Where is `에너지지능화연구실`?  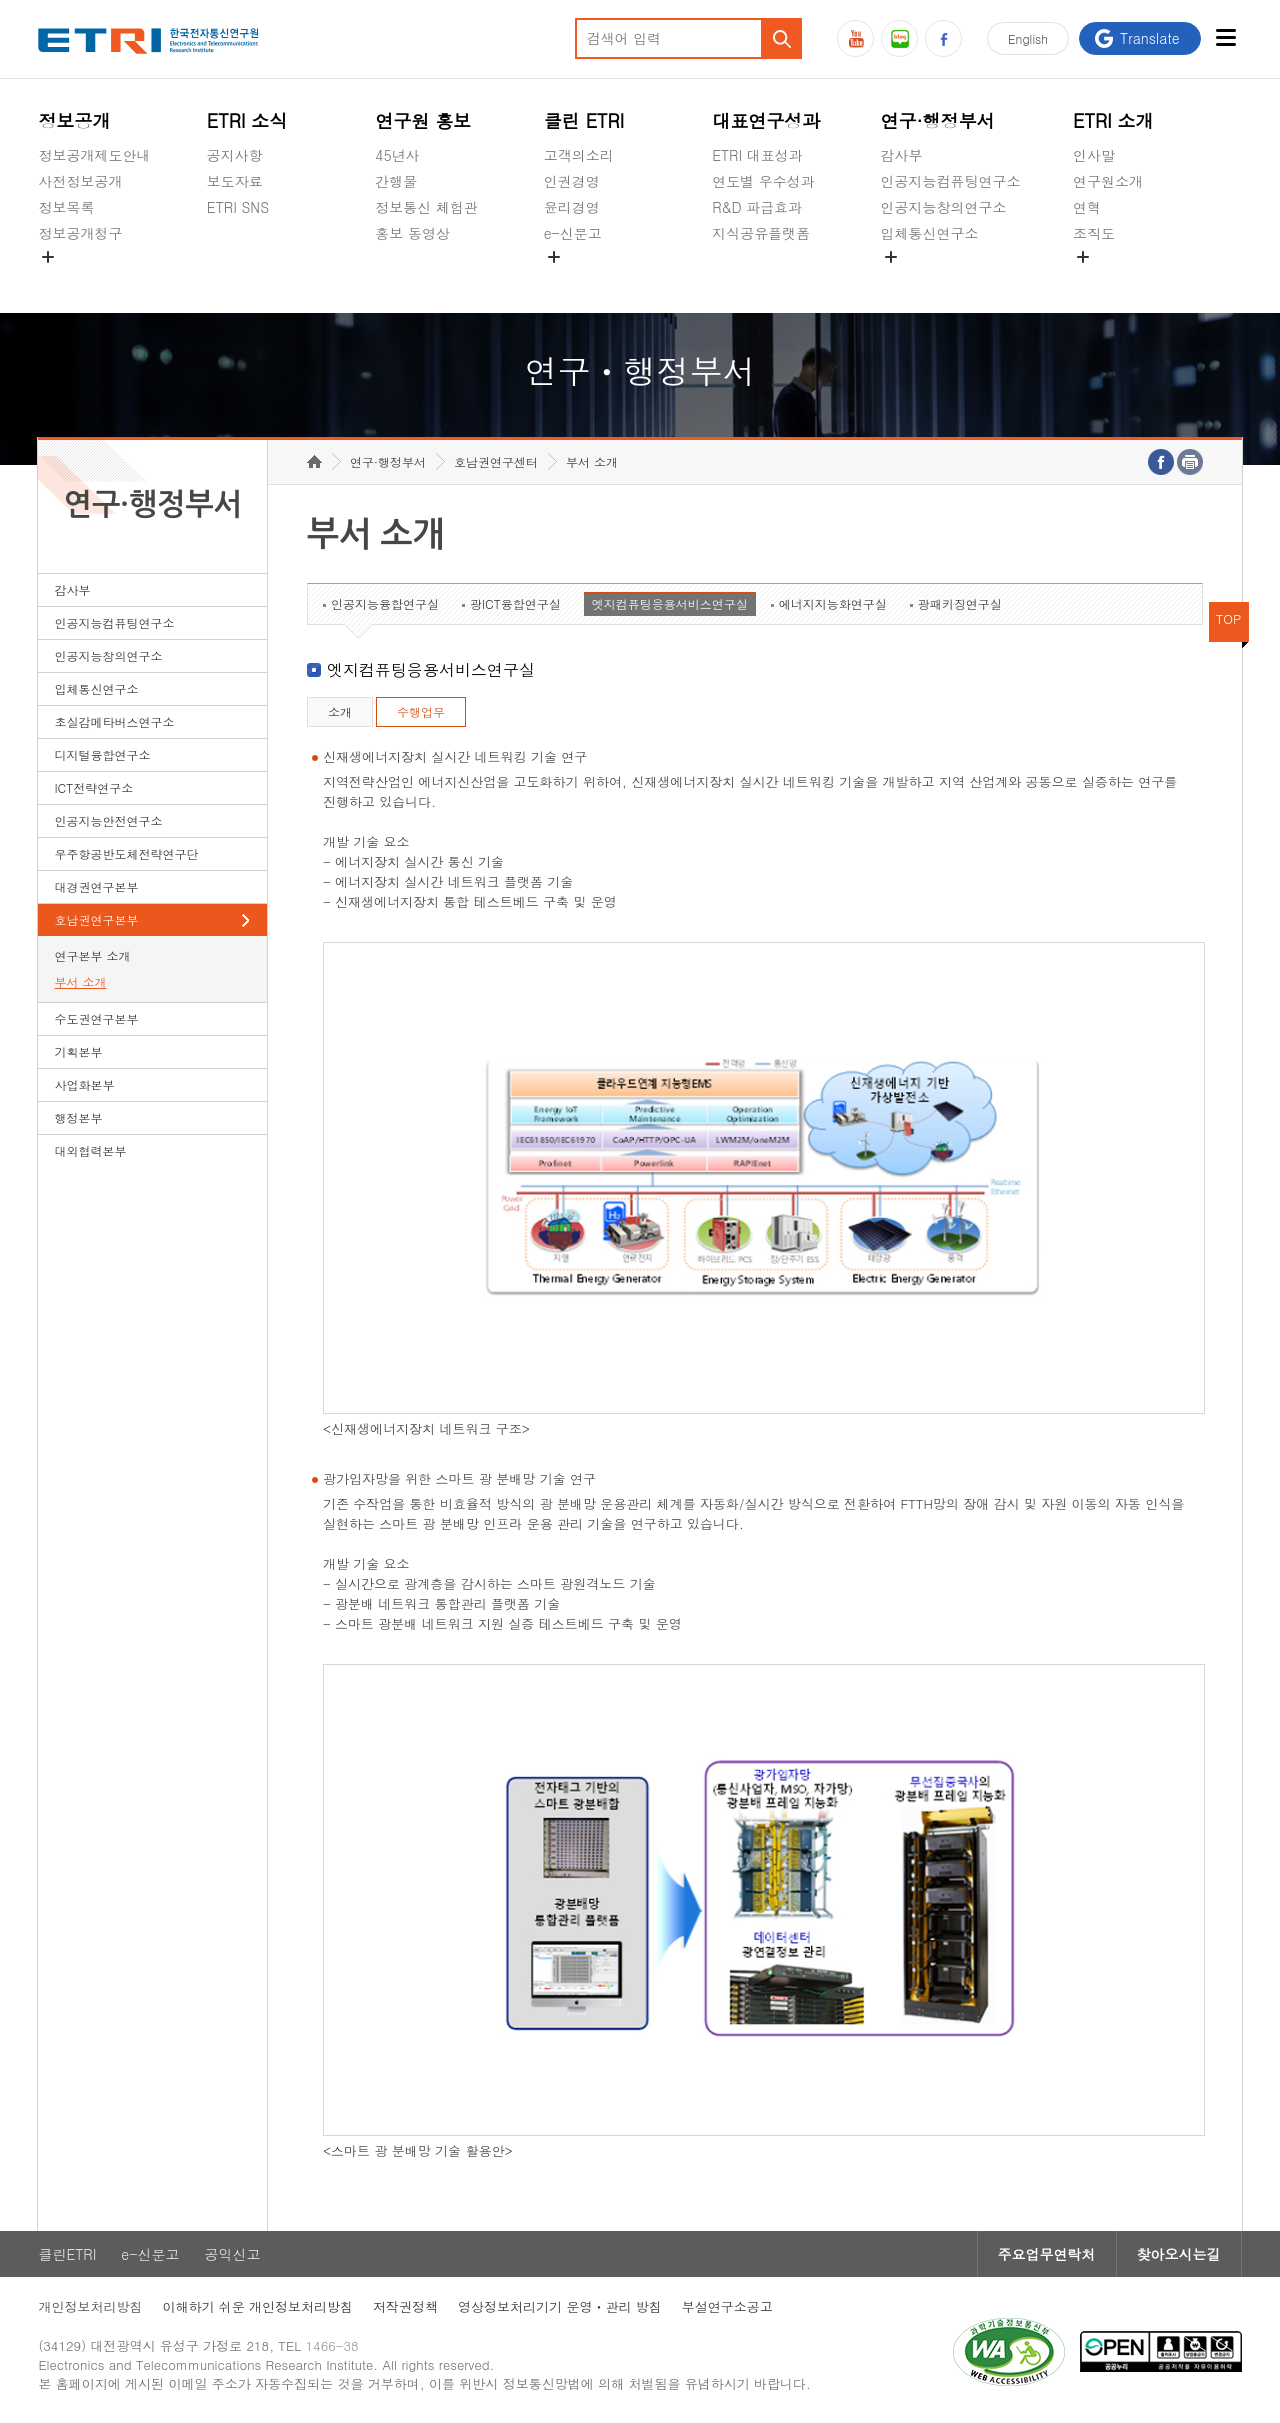
에너지지능화연구실 is located at coordinates (833, 603).